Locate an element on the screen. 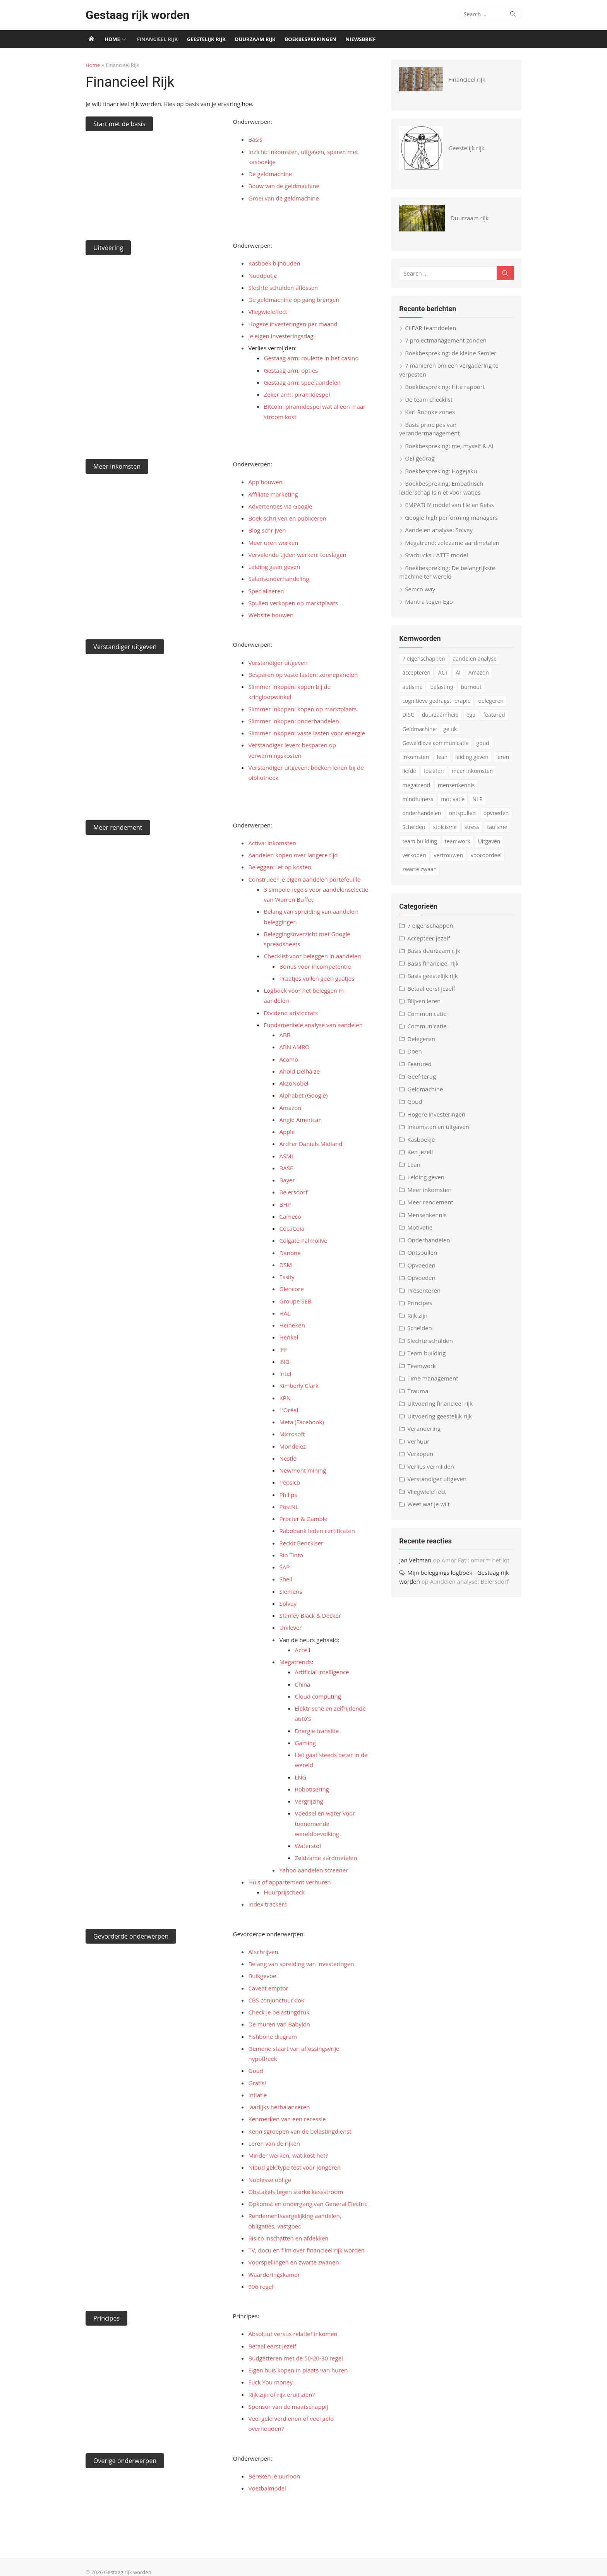  Basis geestelijk rijk is located at coordinates (433, 977).